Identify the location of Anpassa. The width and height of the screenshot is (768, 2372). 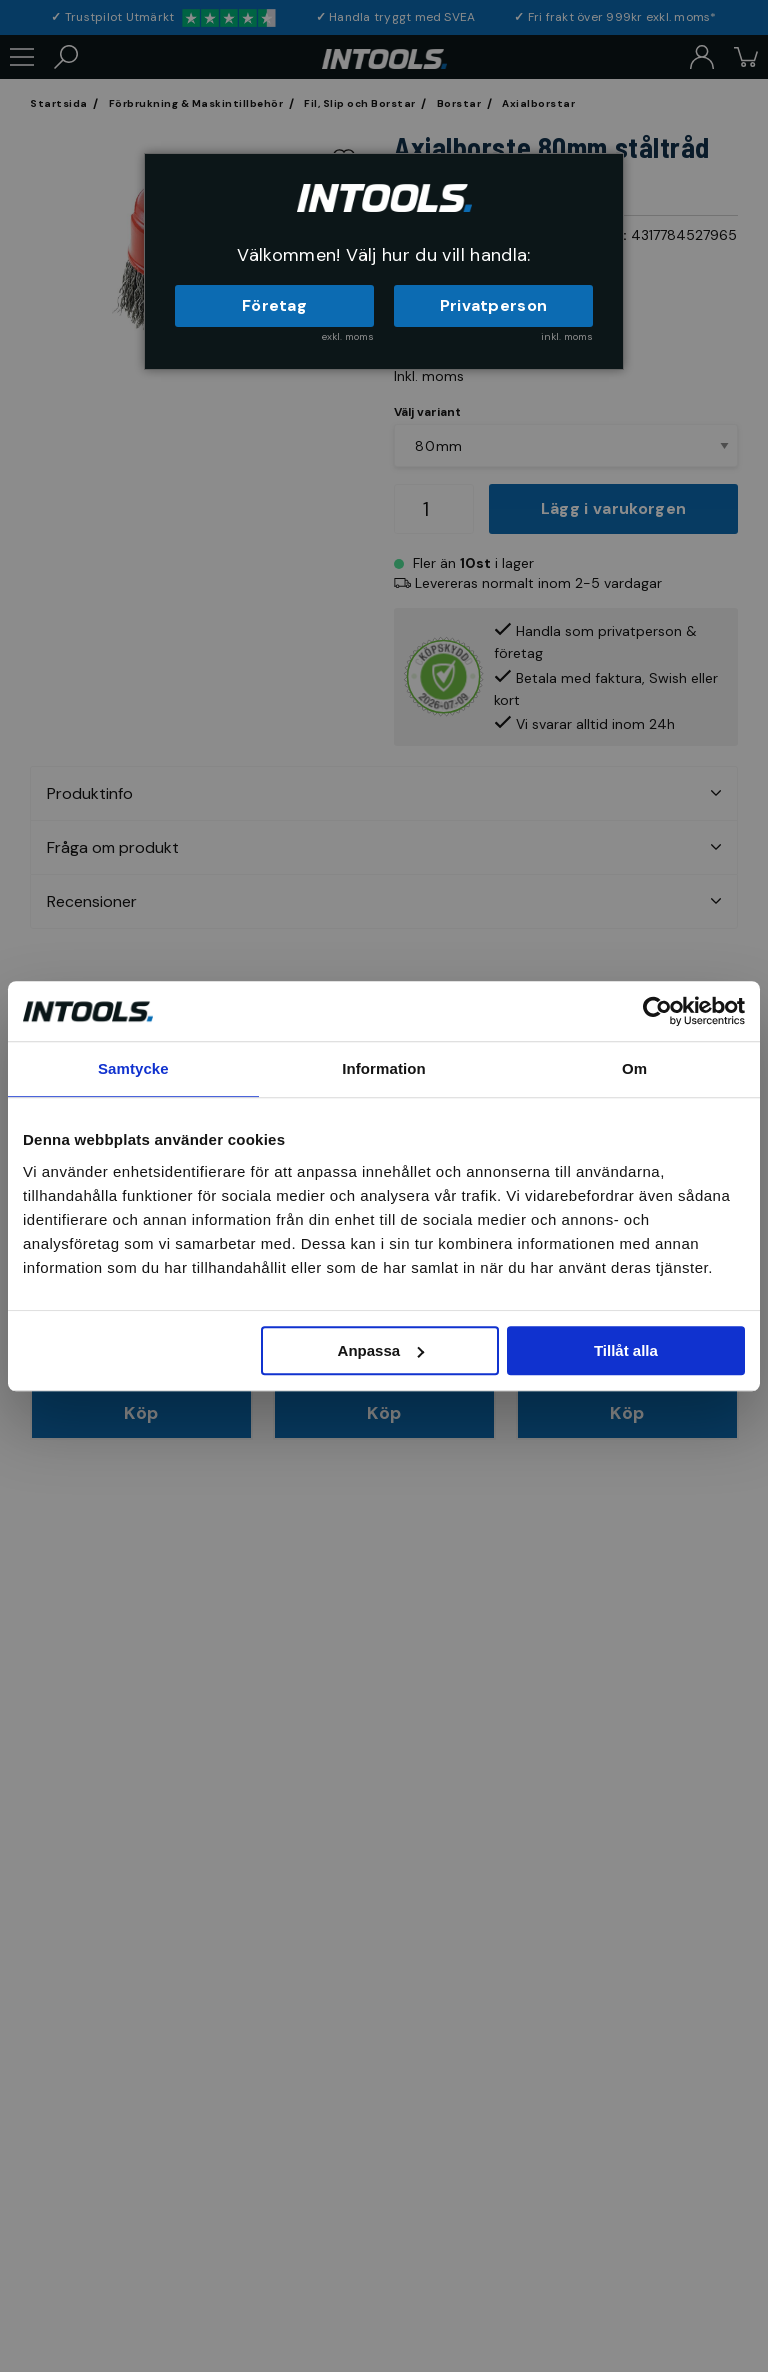
(381, 1350).